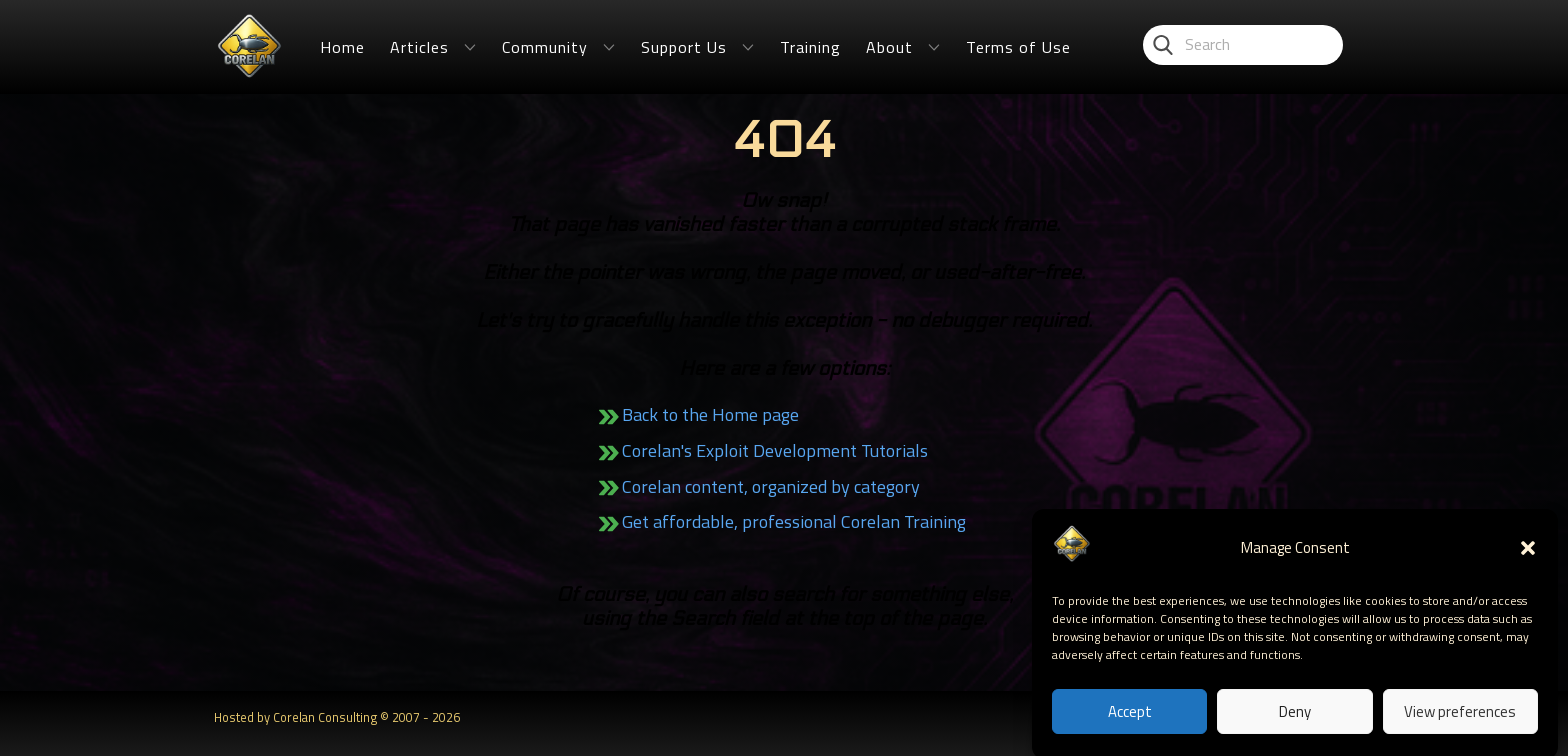 Image resolution: width=1568 pixels, height=756 pixels. What do you see at coordinates (545, 47) in the screenshot?
I see `Community` at bounding box center [545, 47].